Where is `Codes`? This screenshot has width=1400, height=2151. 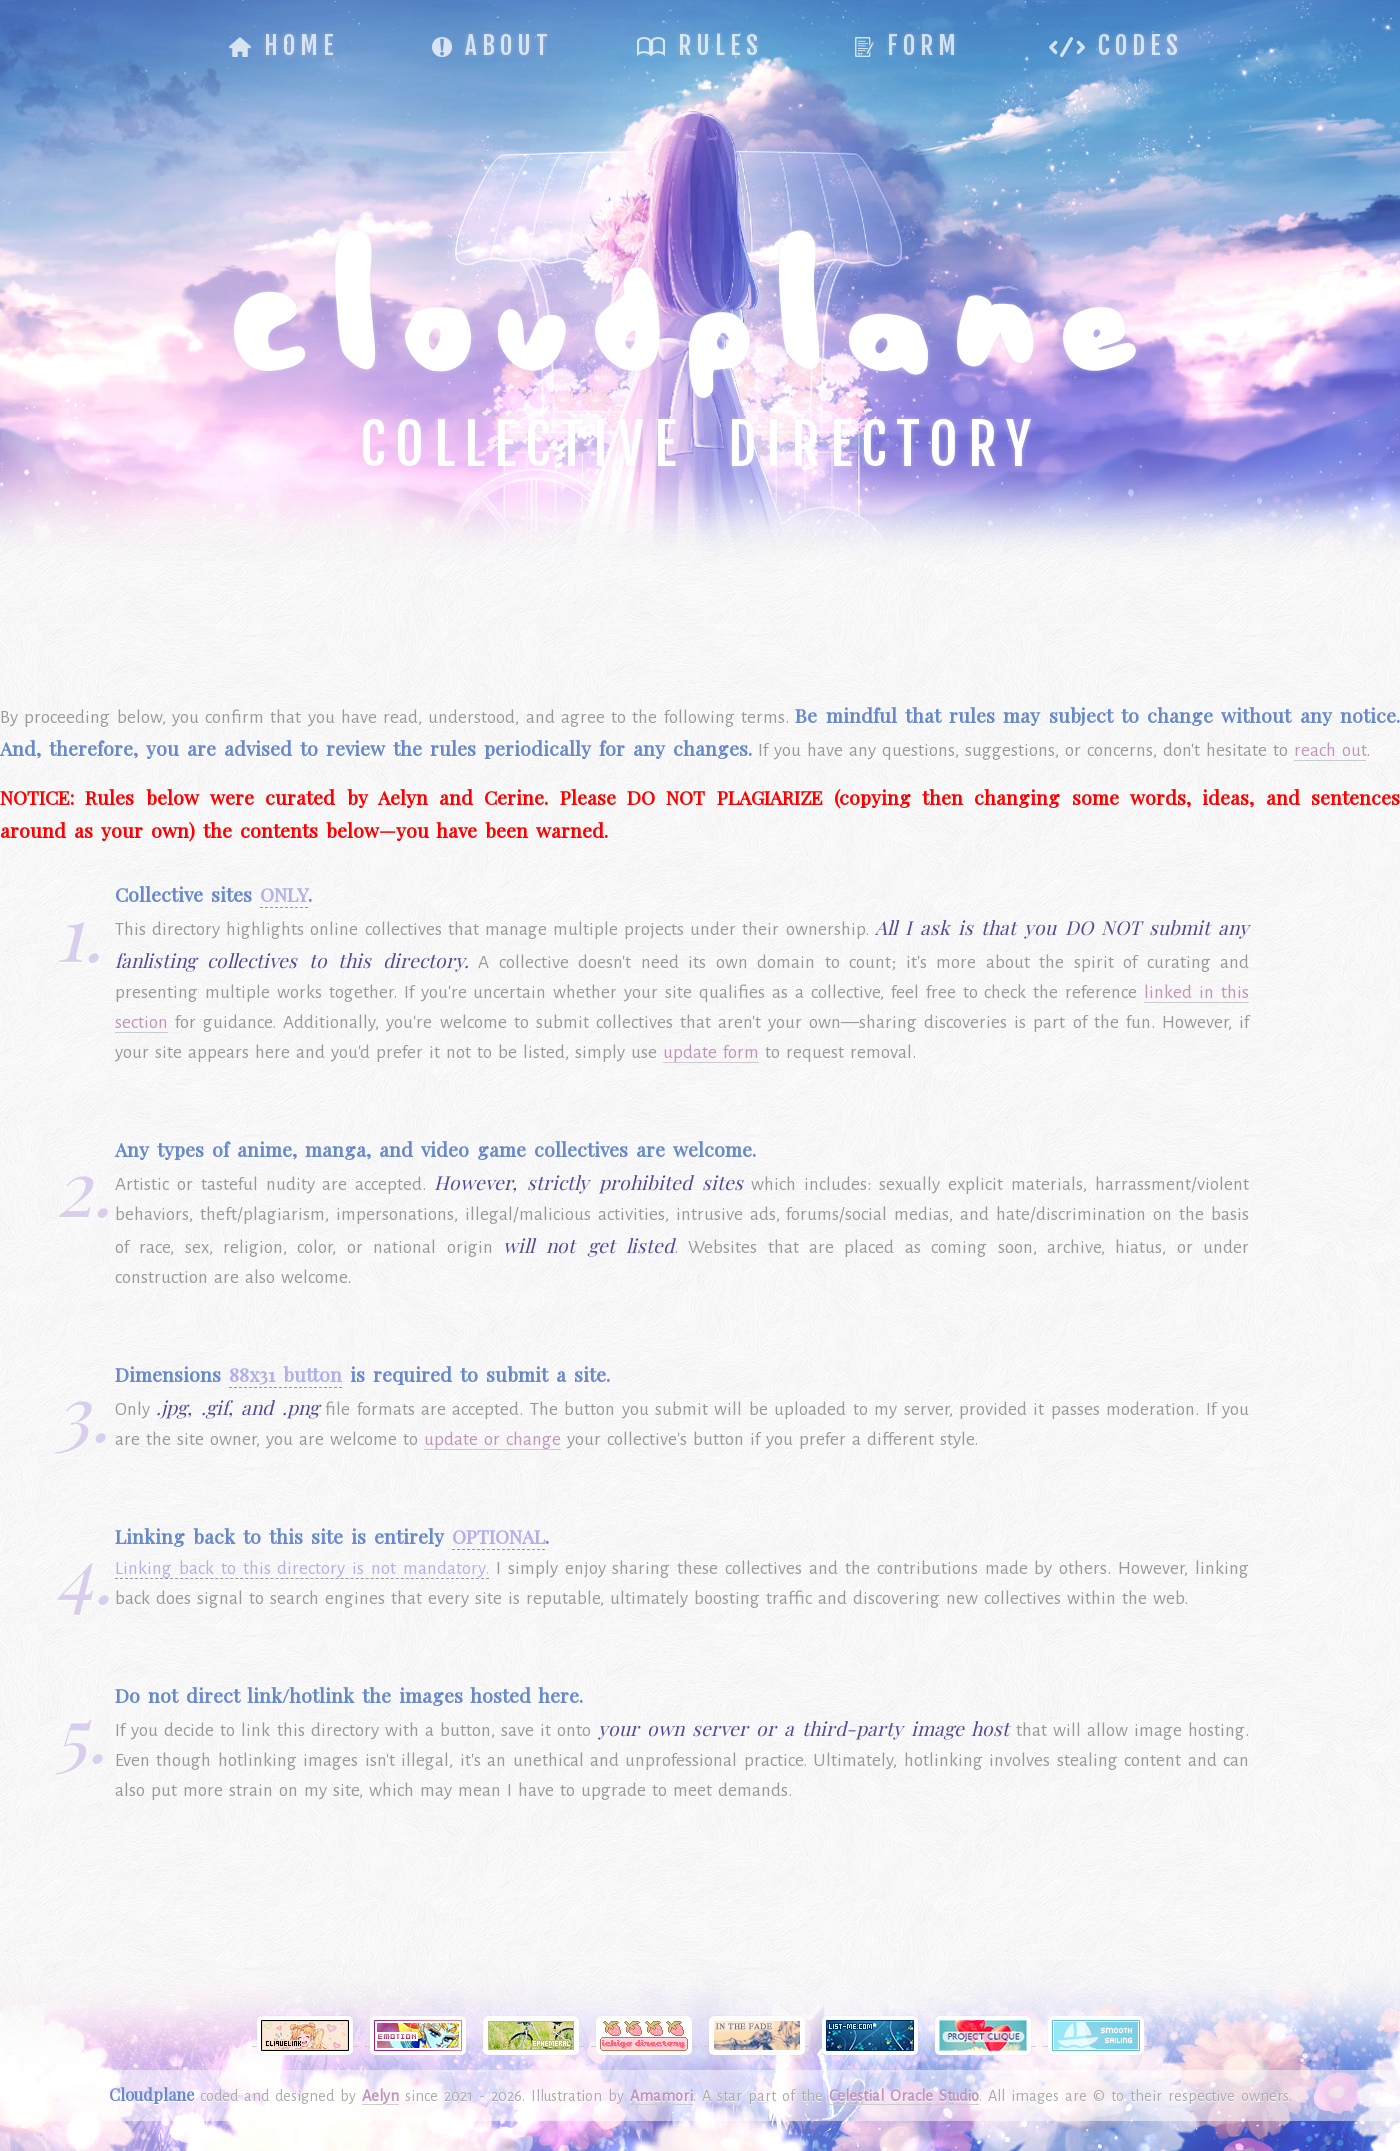 Codes is located at coordinates (1116, 45).